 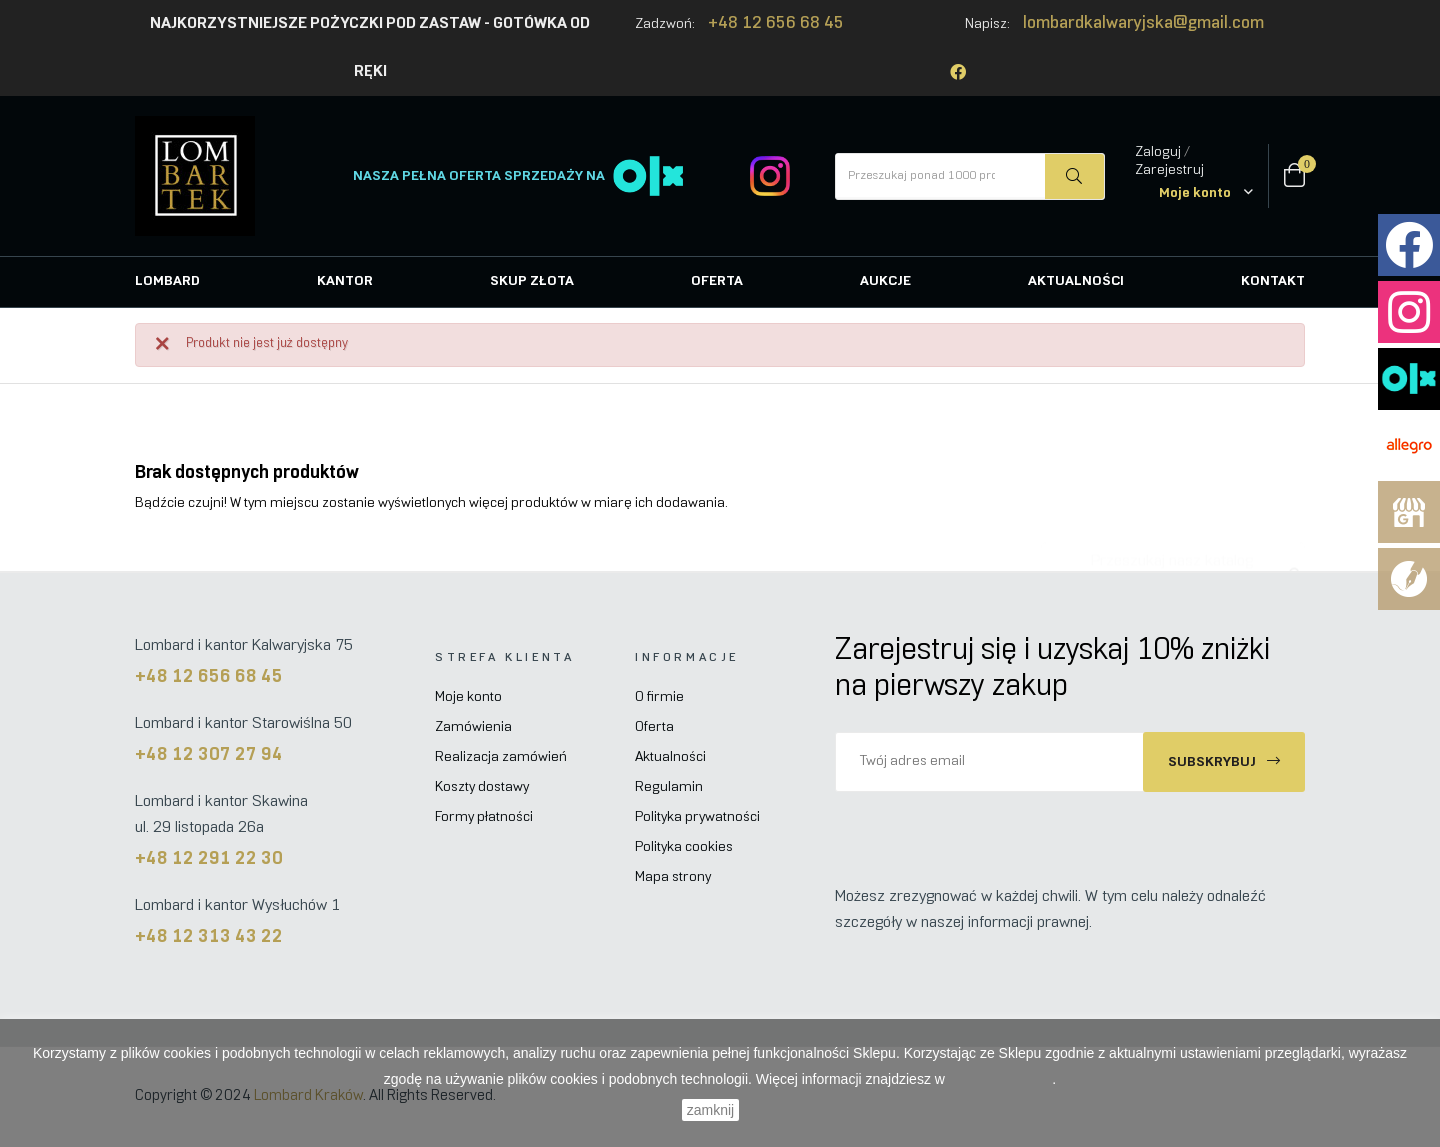 I want to click on Mapa strony, so click(x=673, y=877).